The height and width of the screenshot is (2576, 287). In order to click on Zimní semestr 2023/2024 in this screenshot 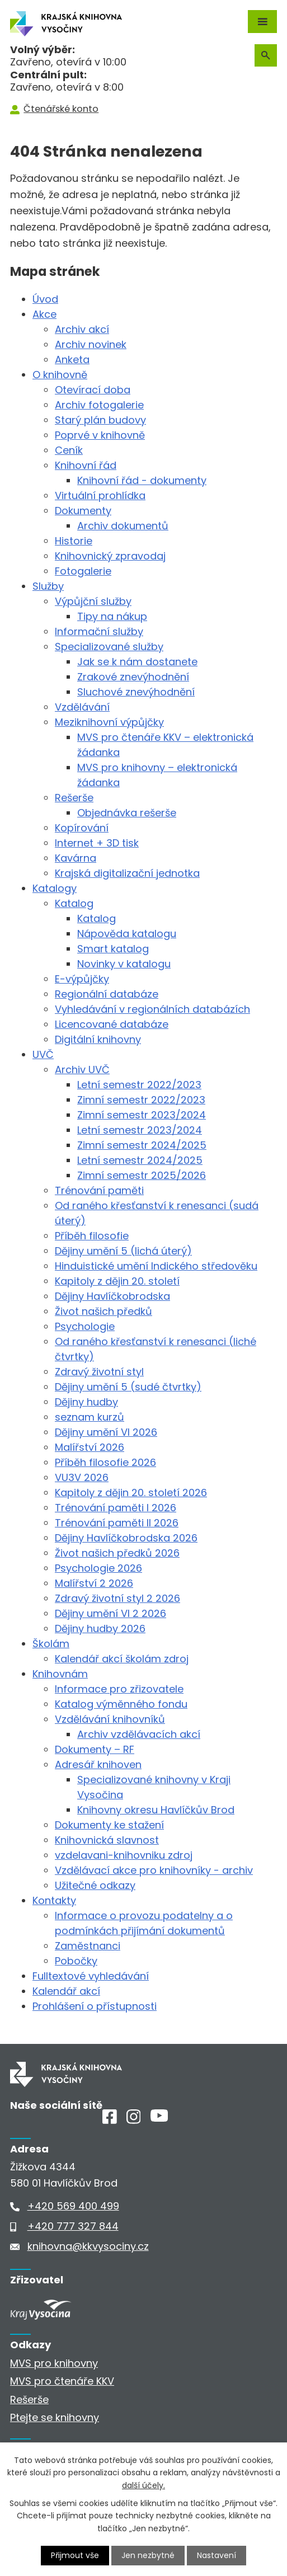, I will do `click(141, 1115)`.